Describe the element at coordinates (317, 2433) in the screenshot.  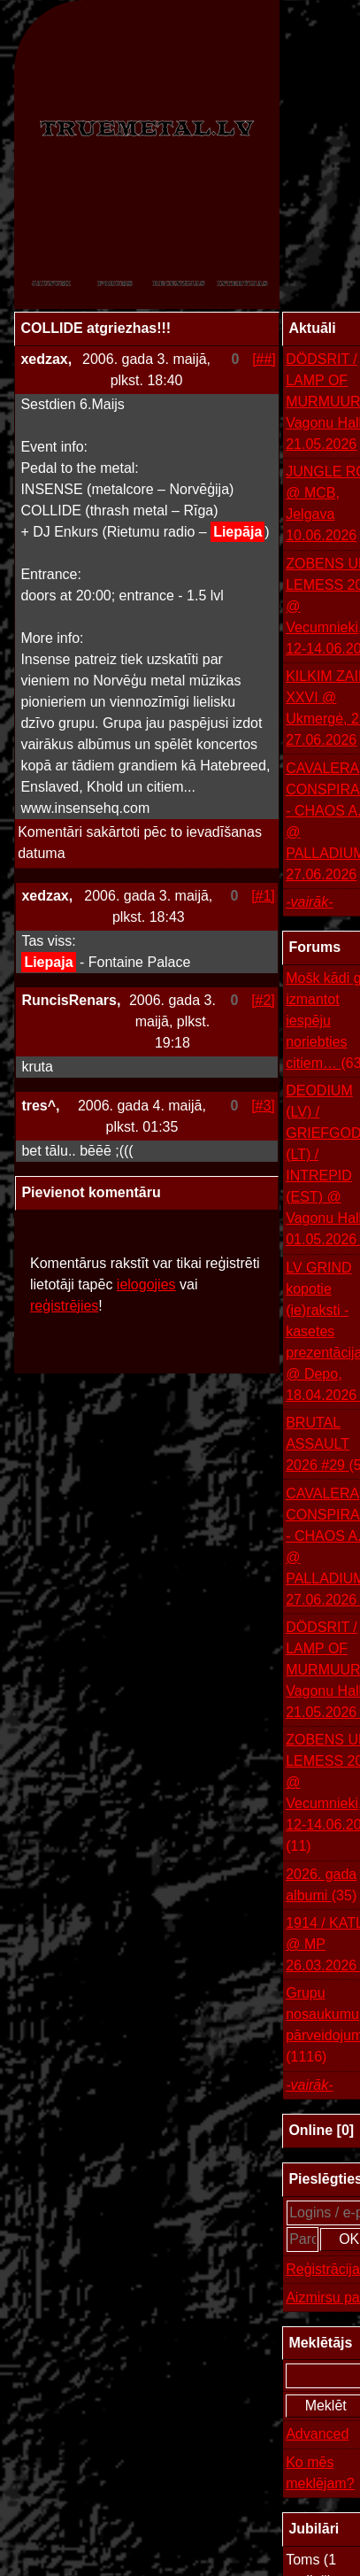
I see `Advanced` at that location.